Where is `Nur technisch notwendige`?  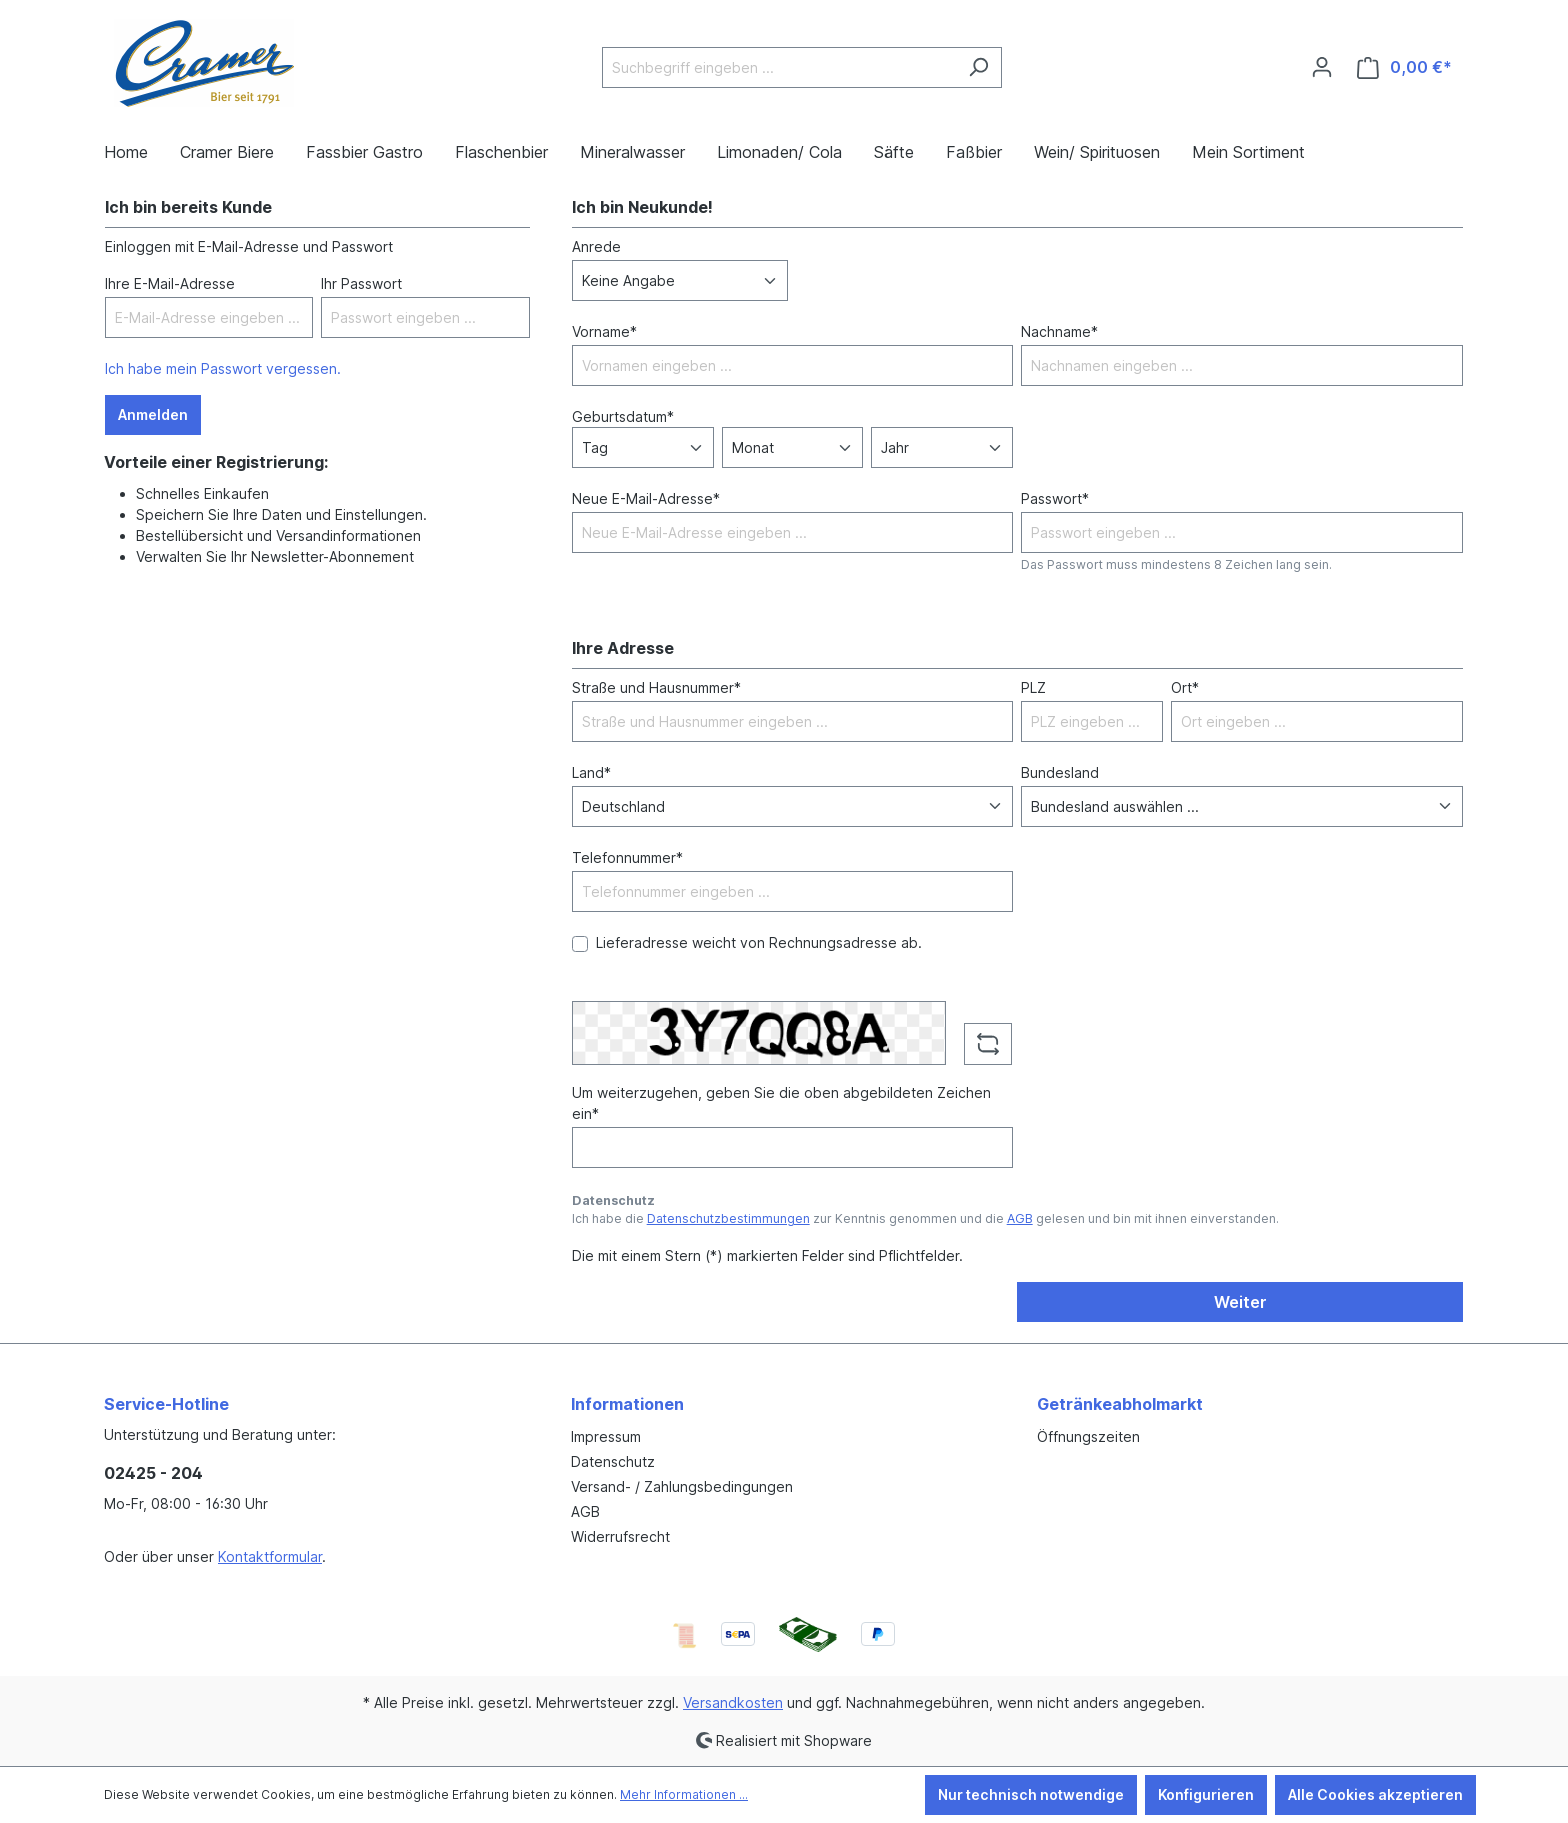 Nur technisch notwendige is located at coordinates (1031, 1794).